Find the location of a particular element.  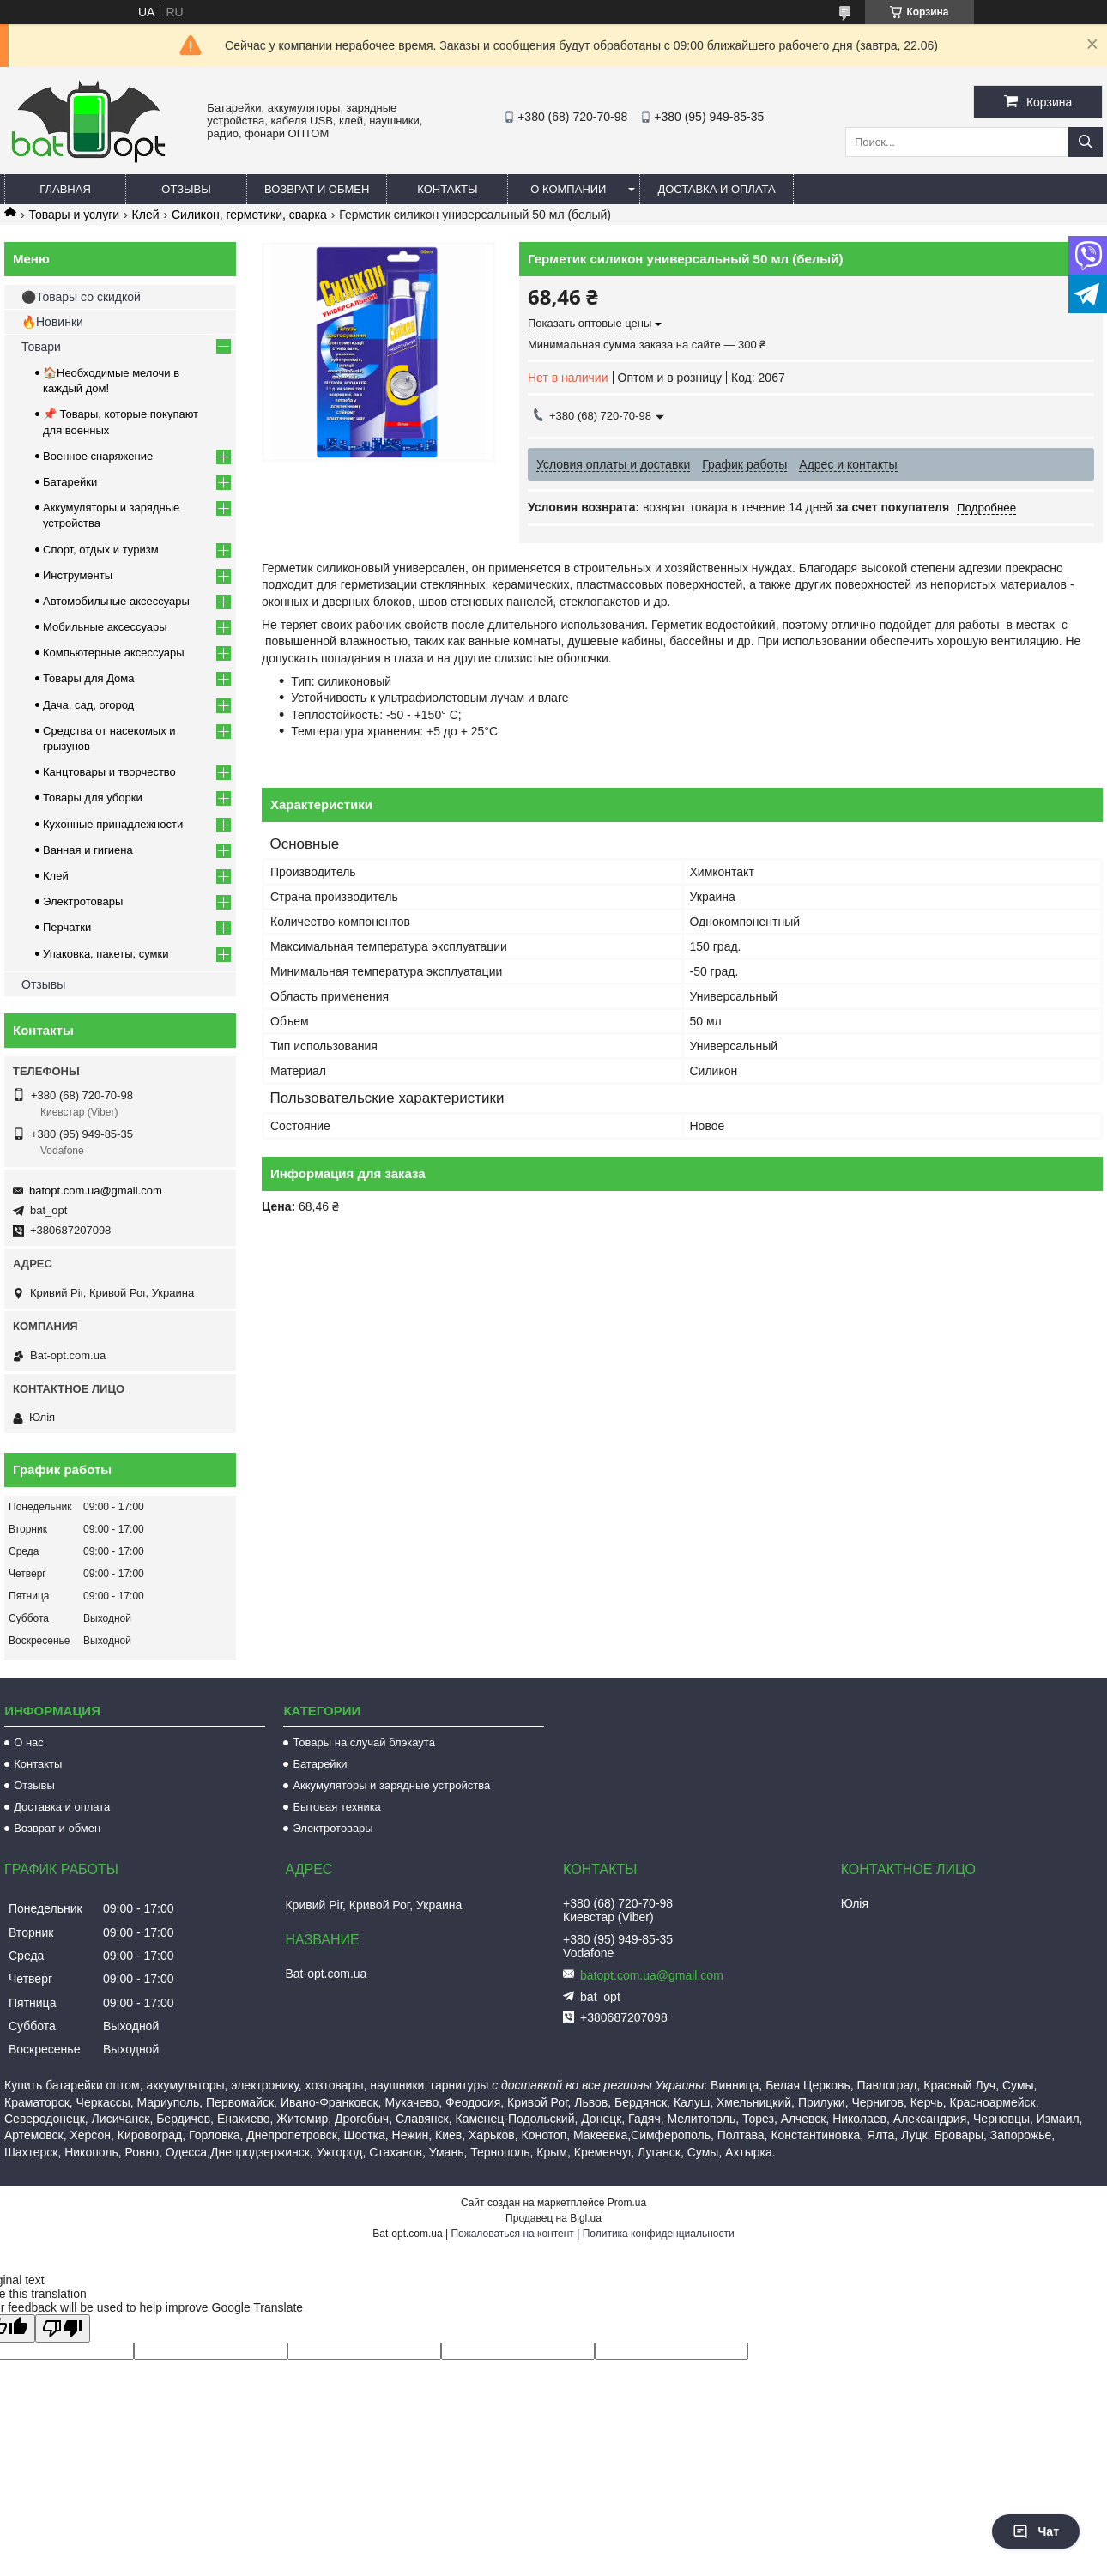

Упаковка, пакеты, сумки is located at coordinates (106, 953).